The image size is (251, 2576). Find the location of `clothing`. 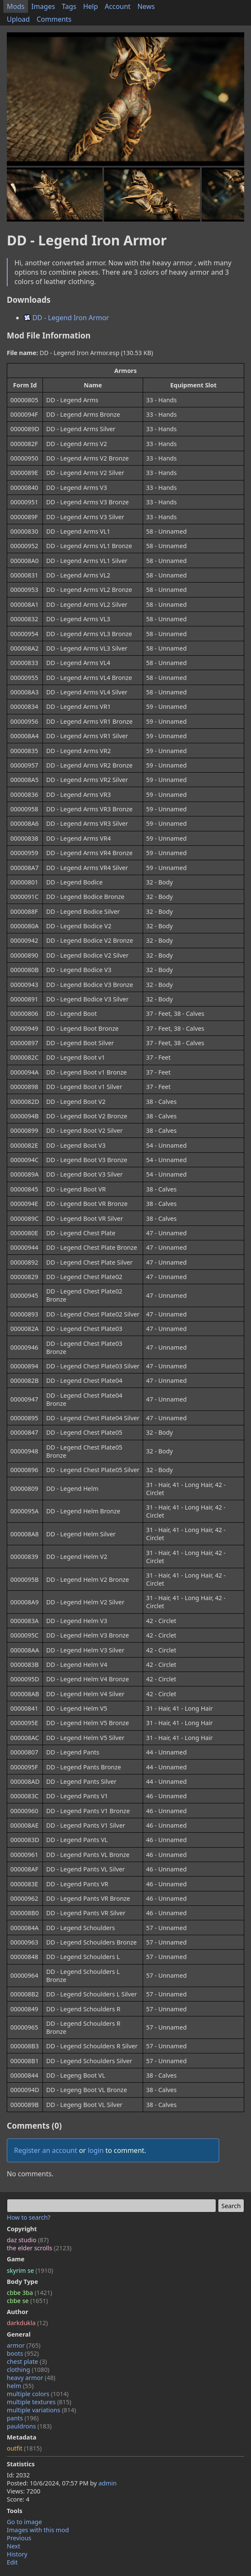

clothing is located at coordinates (28, 2370).